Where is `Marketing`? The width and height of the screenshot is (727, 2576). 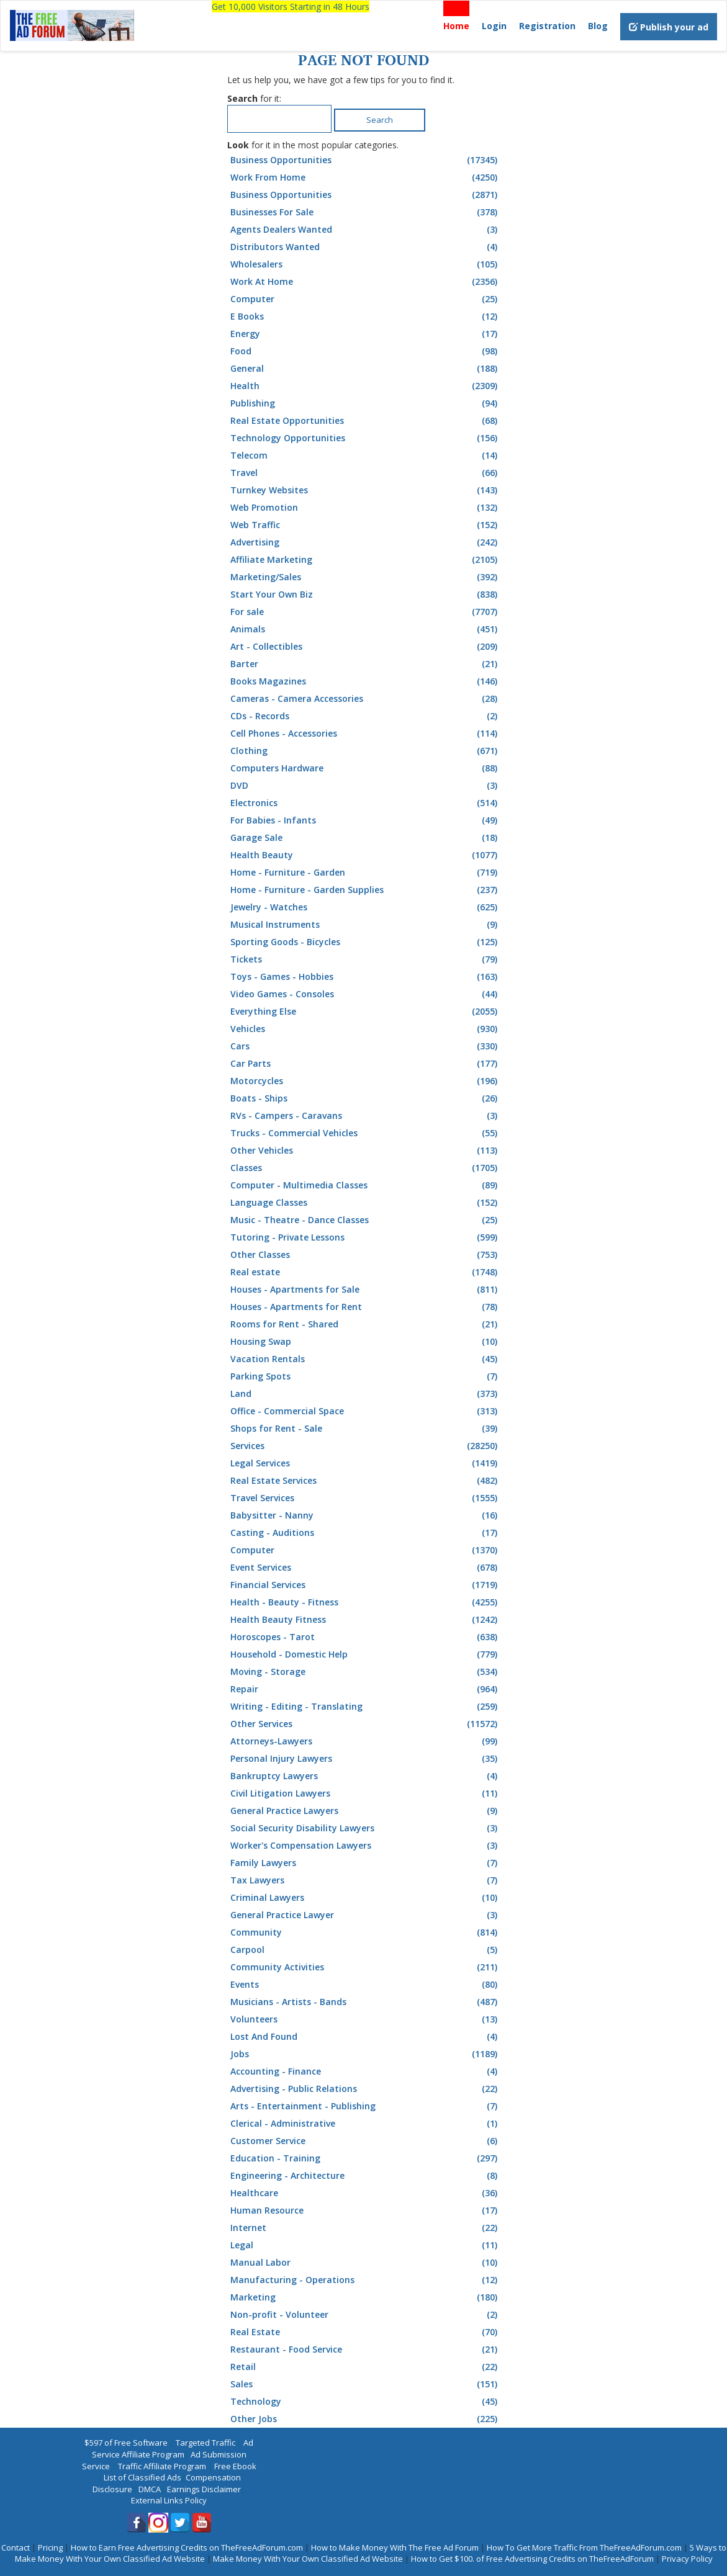 Marketing is located at coordinates (365, 2297).